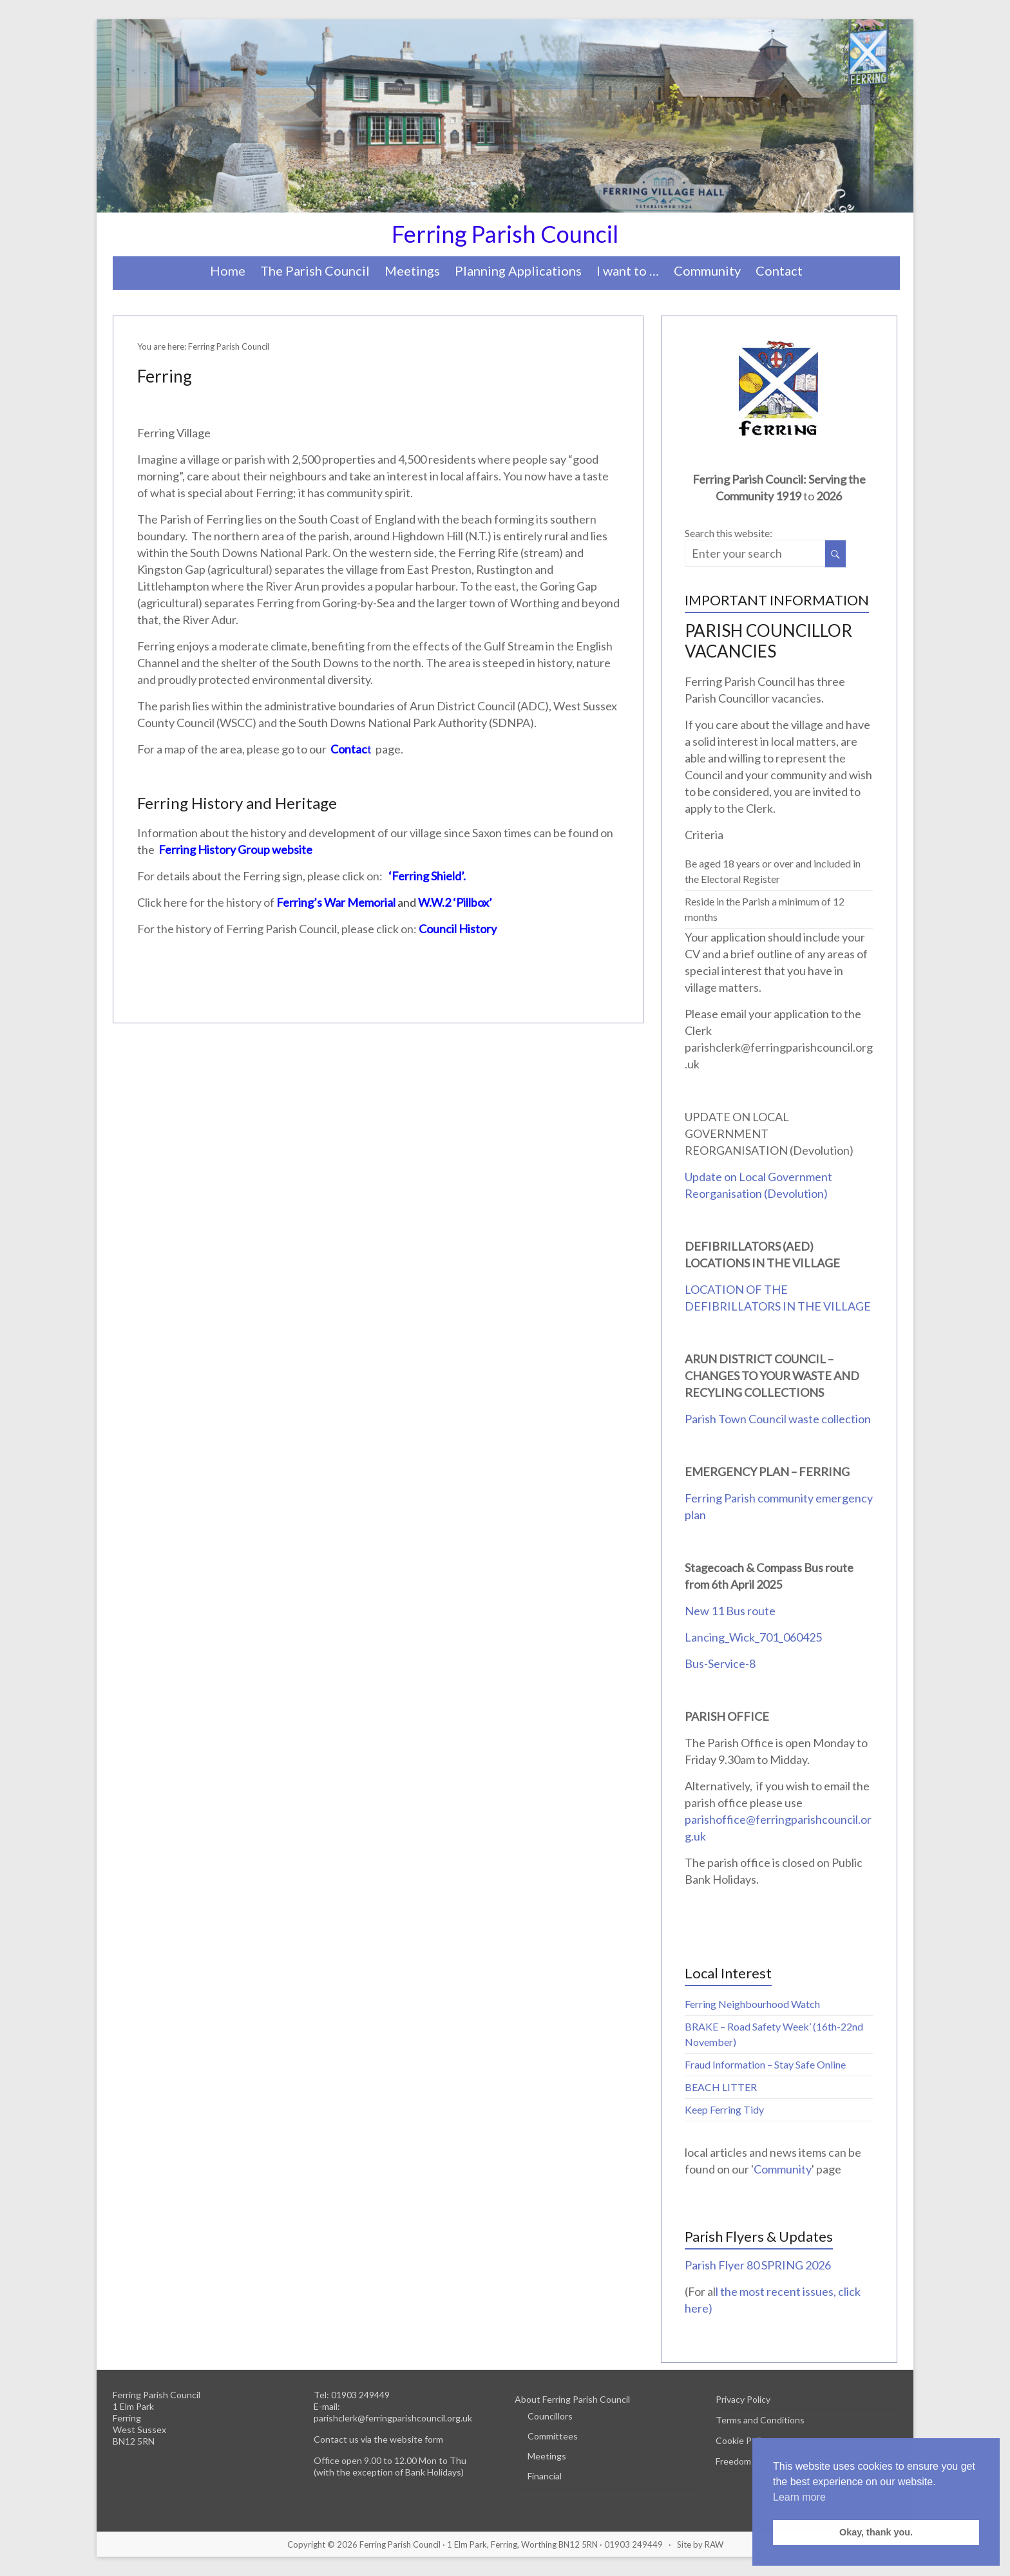  Describe the element at coordinates (730, 1611) in the screenshot. I see `New 11 Bus route` at that location.